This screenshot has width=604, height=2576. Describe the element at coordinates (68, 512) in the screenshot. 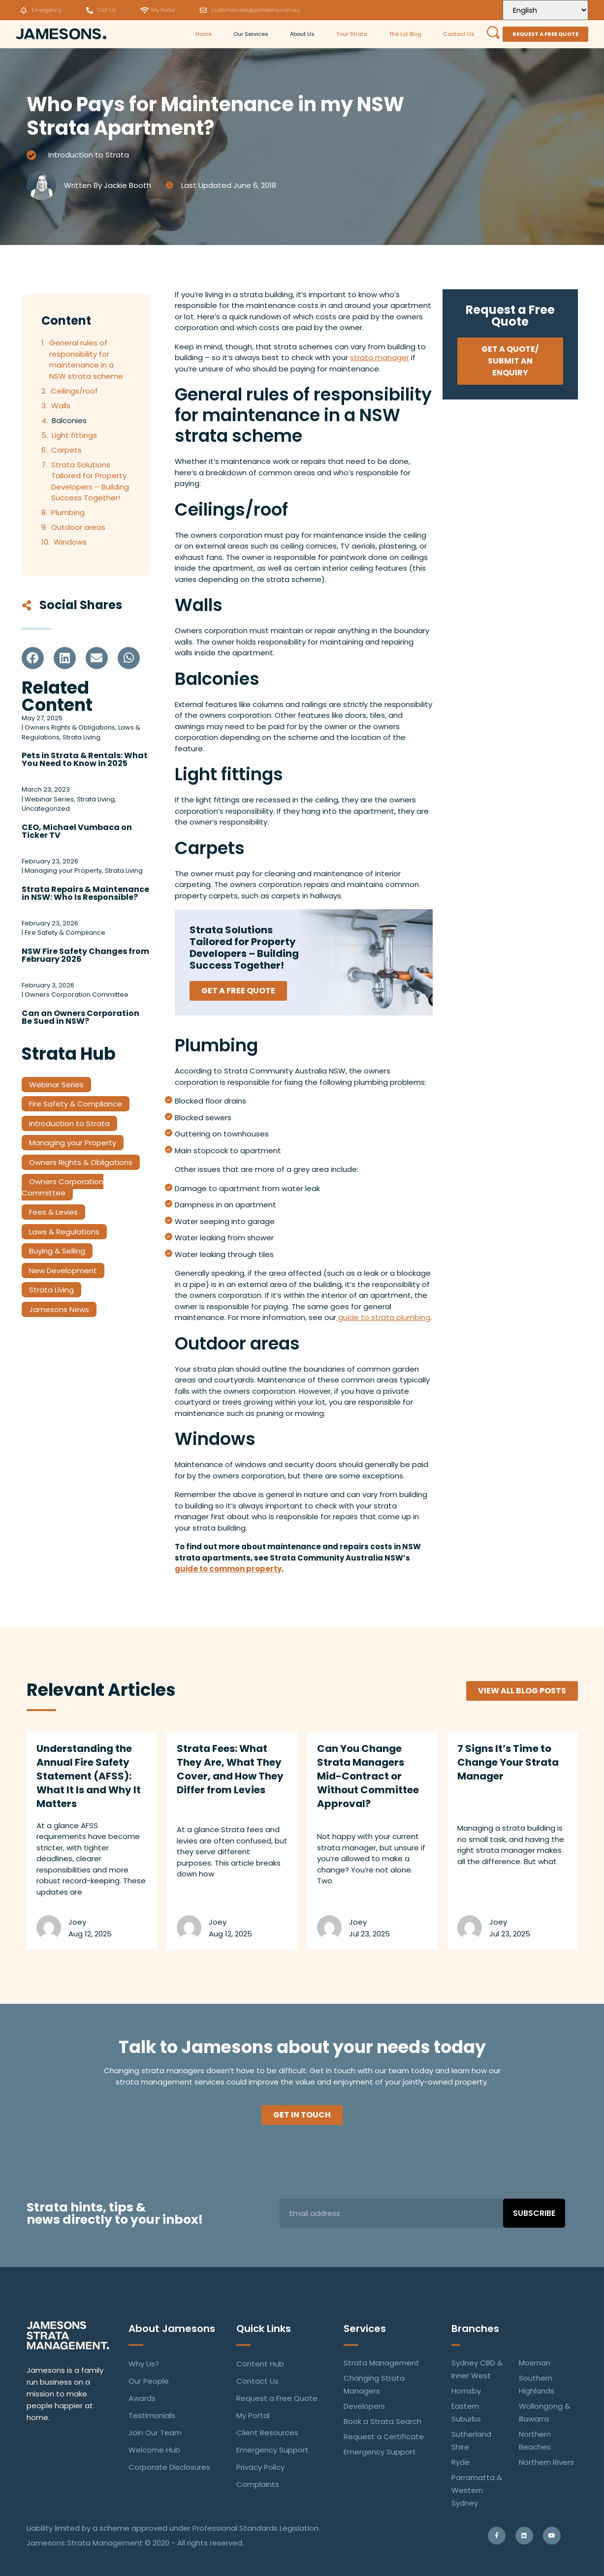

I see `Plumbing` at that location.